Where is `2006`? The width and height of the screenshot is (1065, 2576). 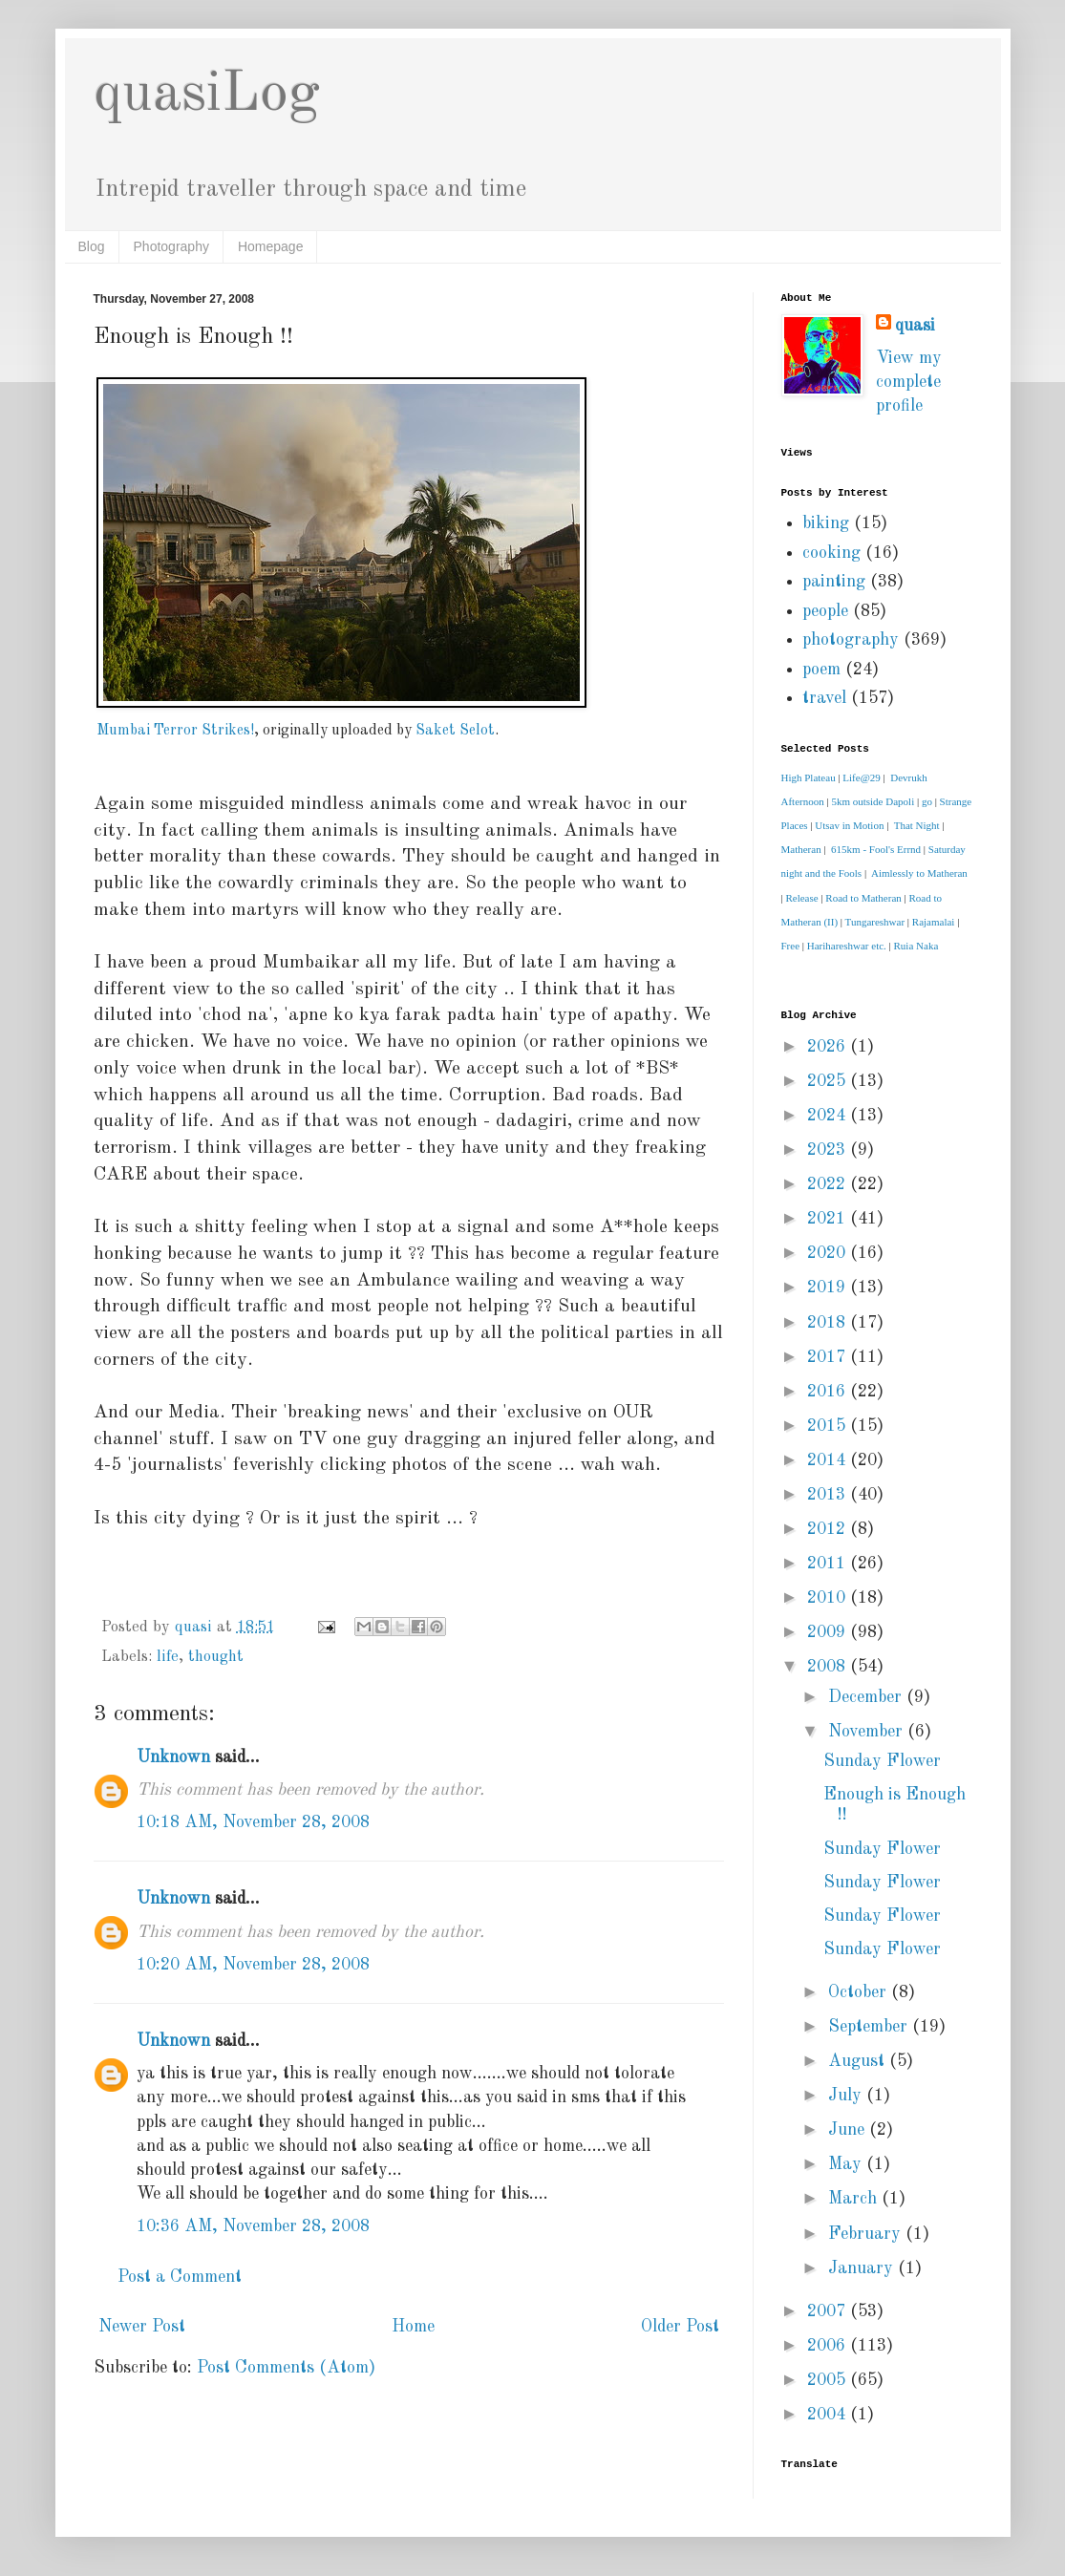
2006 is located at coordinates (828, 2345).